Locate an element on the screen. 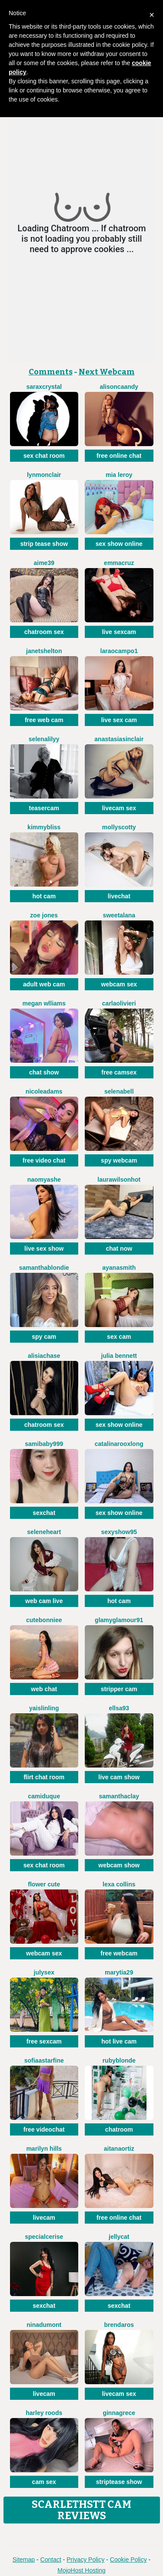  NinaDumont is located at coordinates (44, 2324).